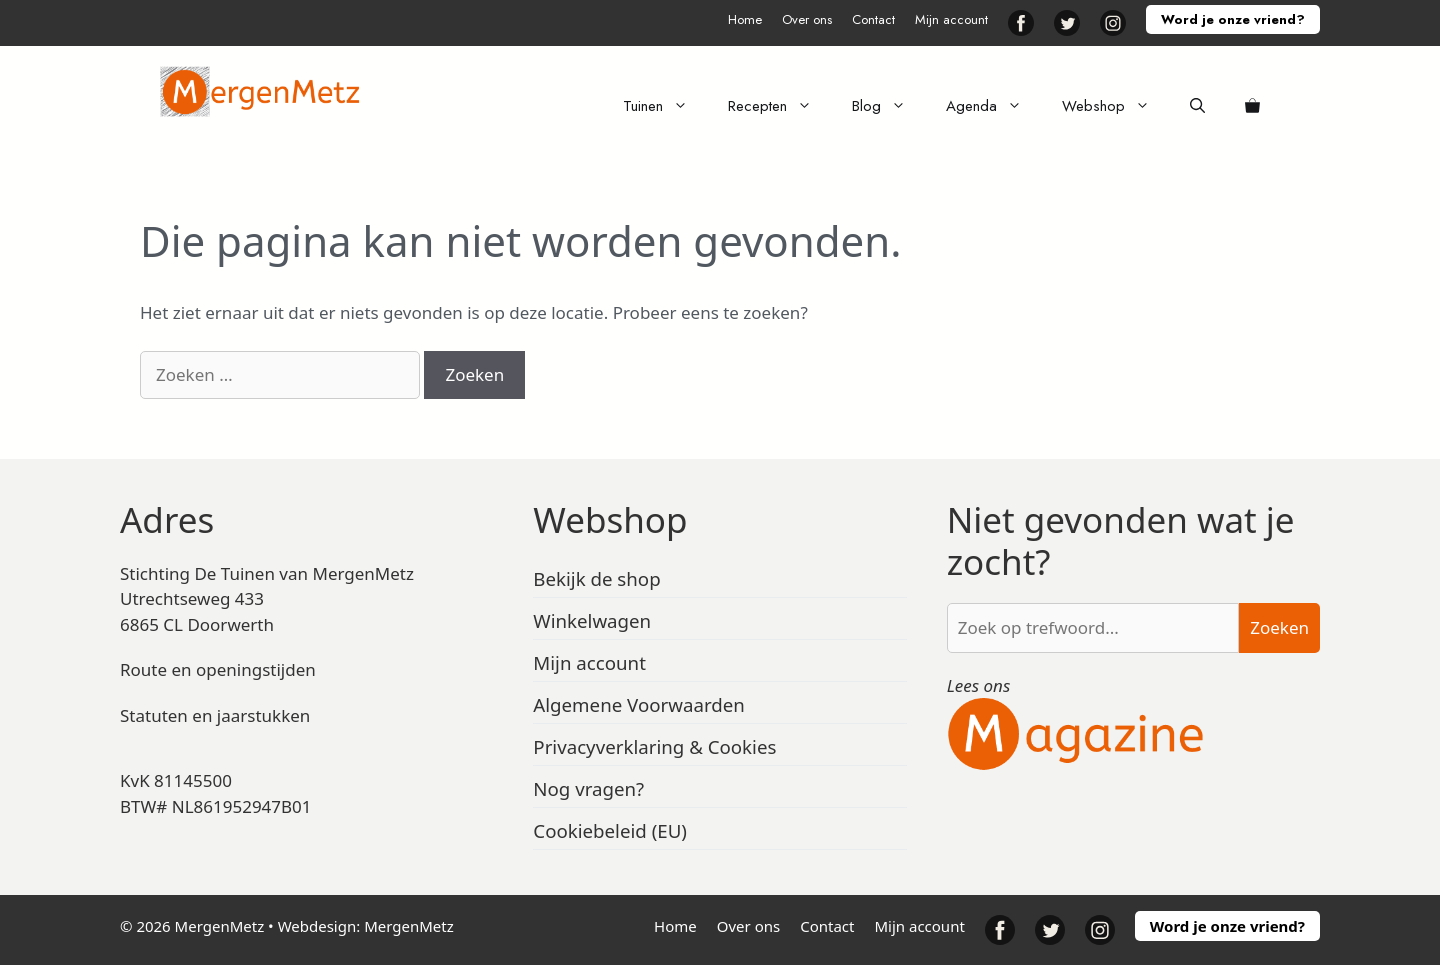 The height and width of the screenshot is (965, 1440). Describe the element at coordinates (665, 106) in the screenshot. I see `Tuinen` at that location.